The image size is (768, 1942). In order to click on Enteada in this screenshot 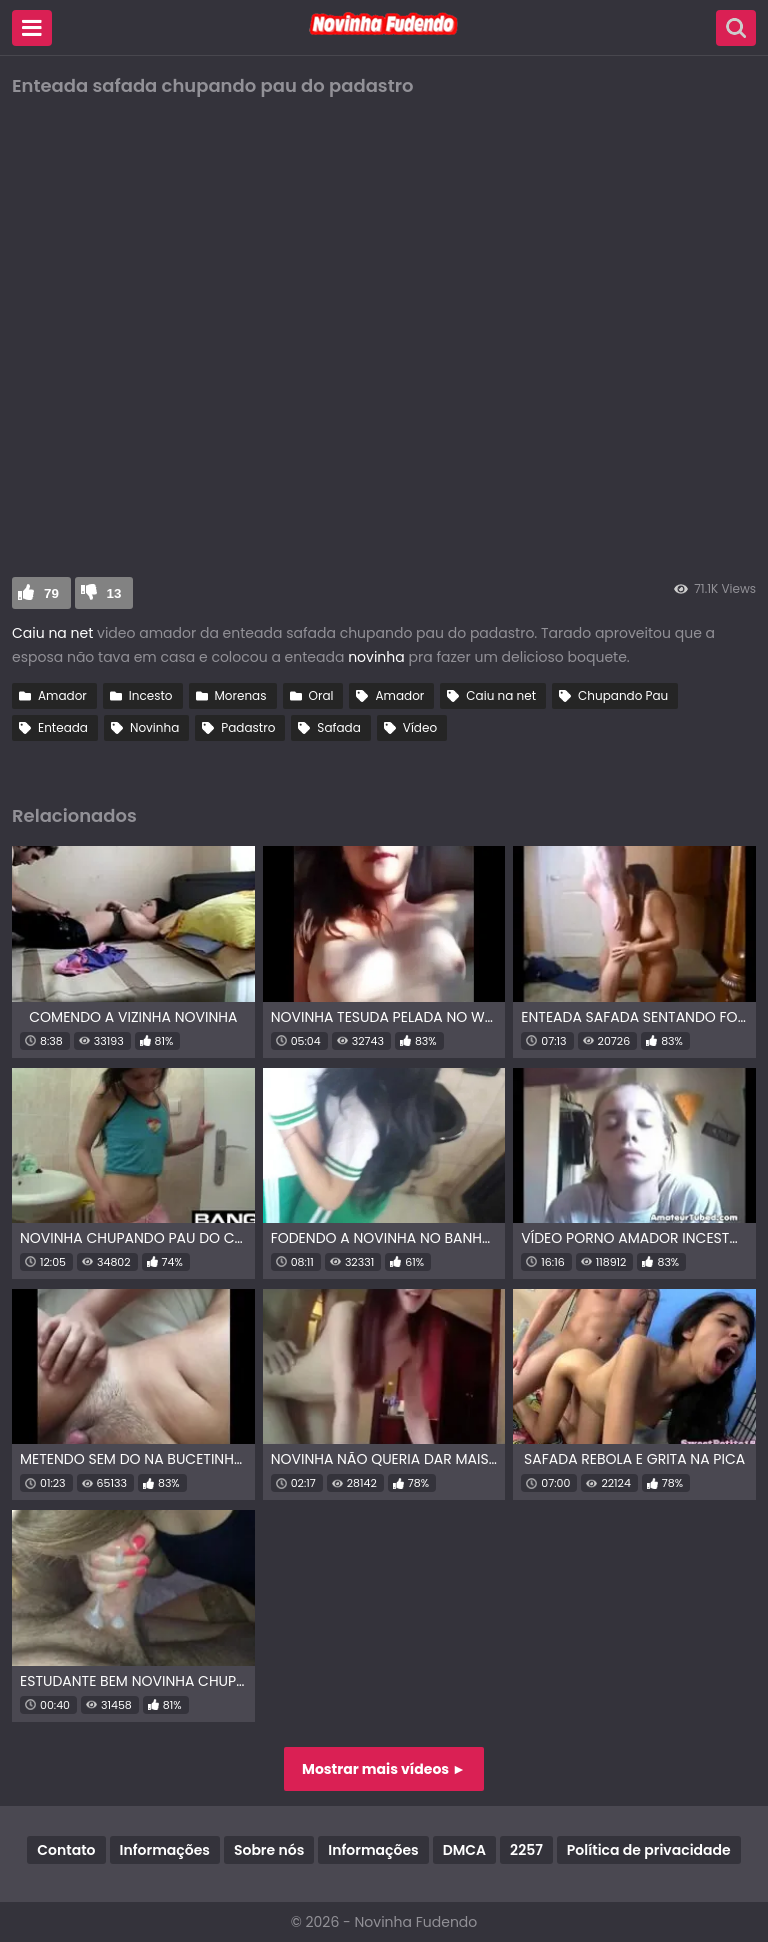, I will do `click(63, 727)`.